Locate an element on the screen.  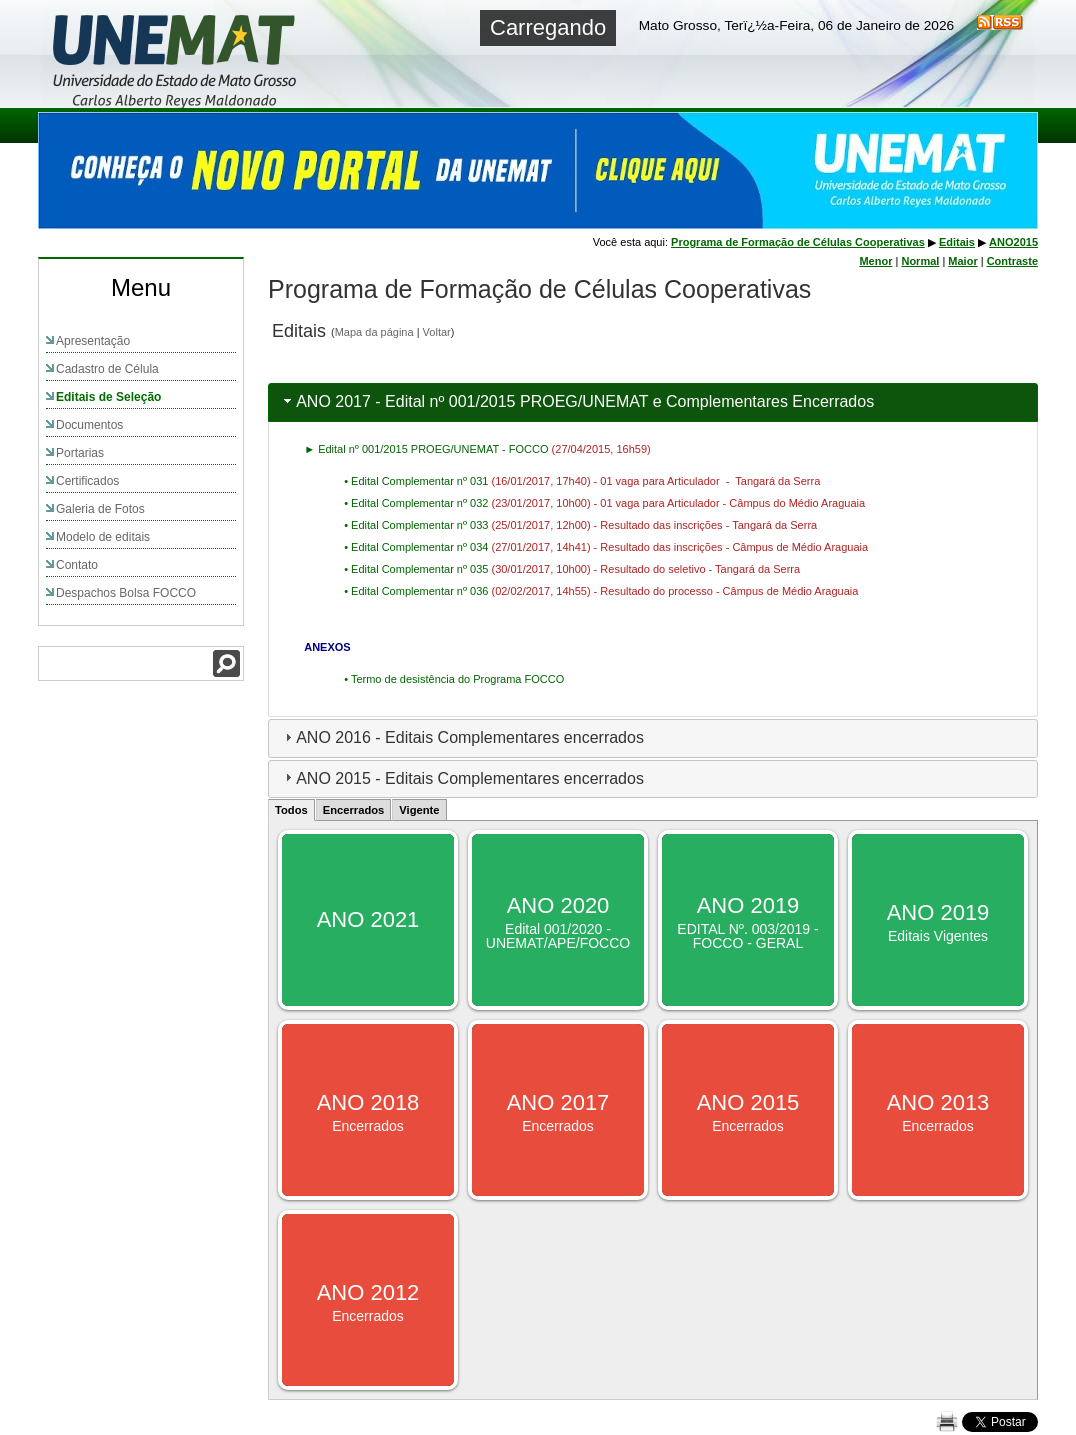
ANO 2015 - Editais Complementares encerrados [tab] is located at coordinates (462, 777).